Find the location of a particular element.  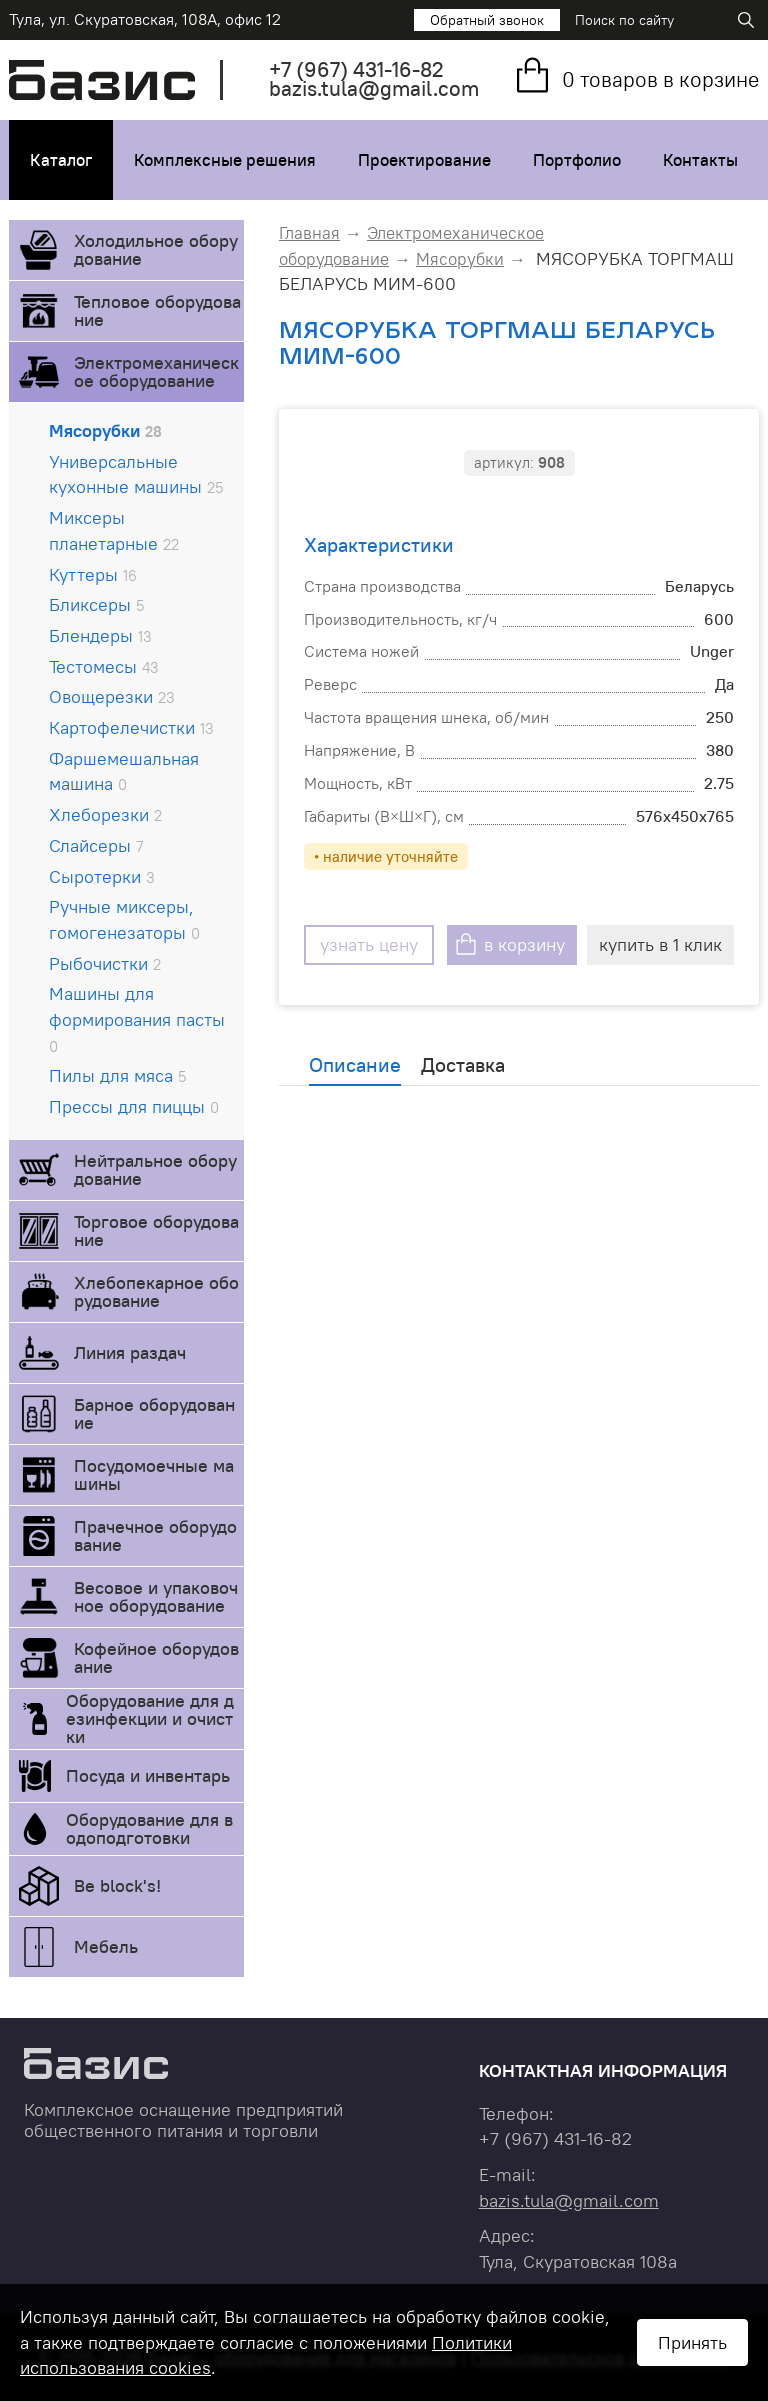

Торговое оборудование is located at coordinates (156, 1230).